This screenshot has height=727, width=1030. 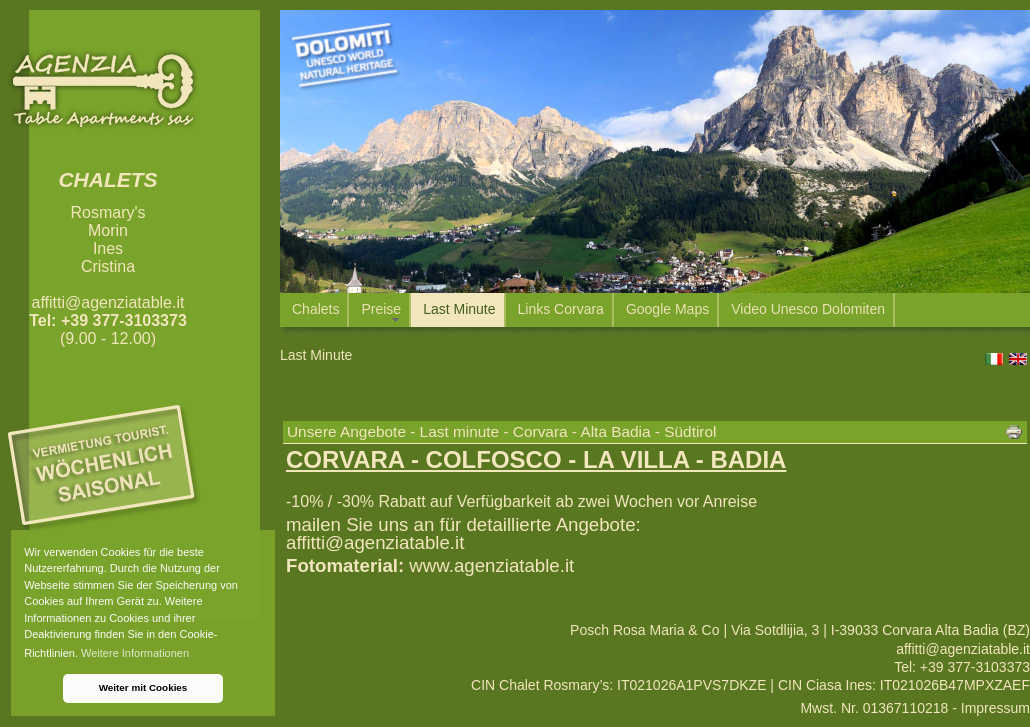 I want to click on Weitere Informationen [button], so click(x=135, y=653).